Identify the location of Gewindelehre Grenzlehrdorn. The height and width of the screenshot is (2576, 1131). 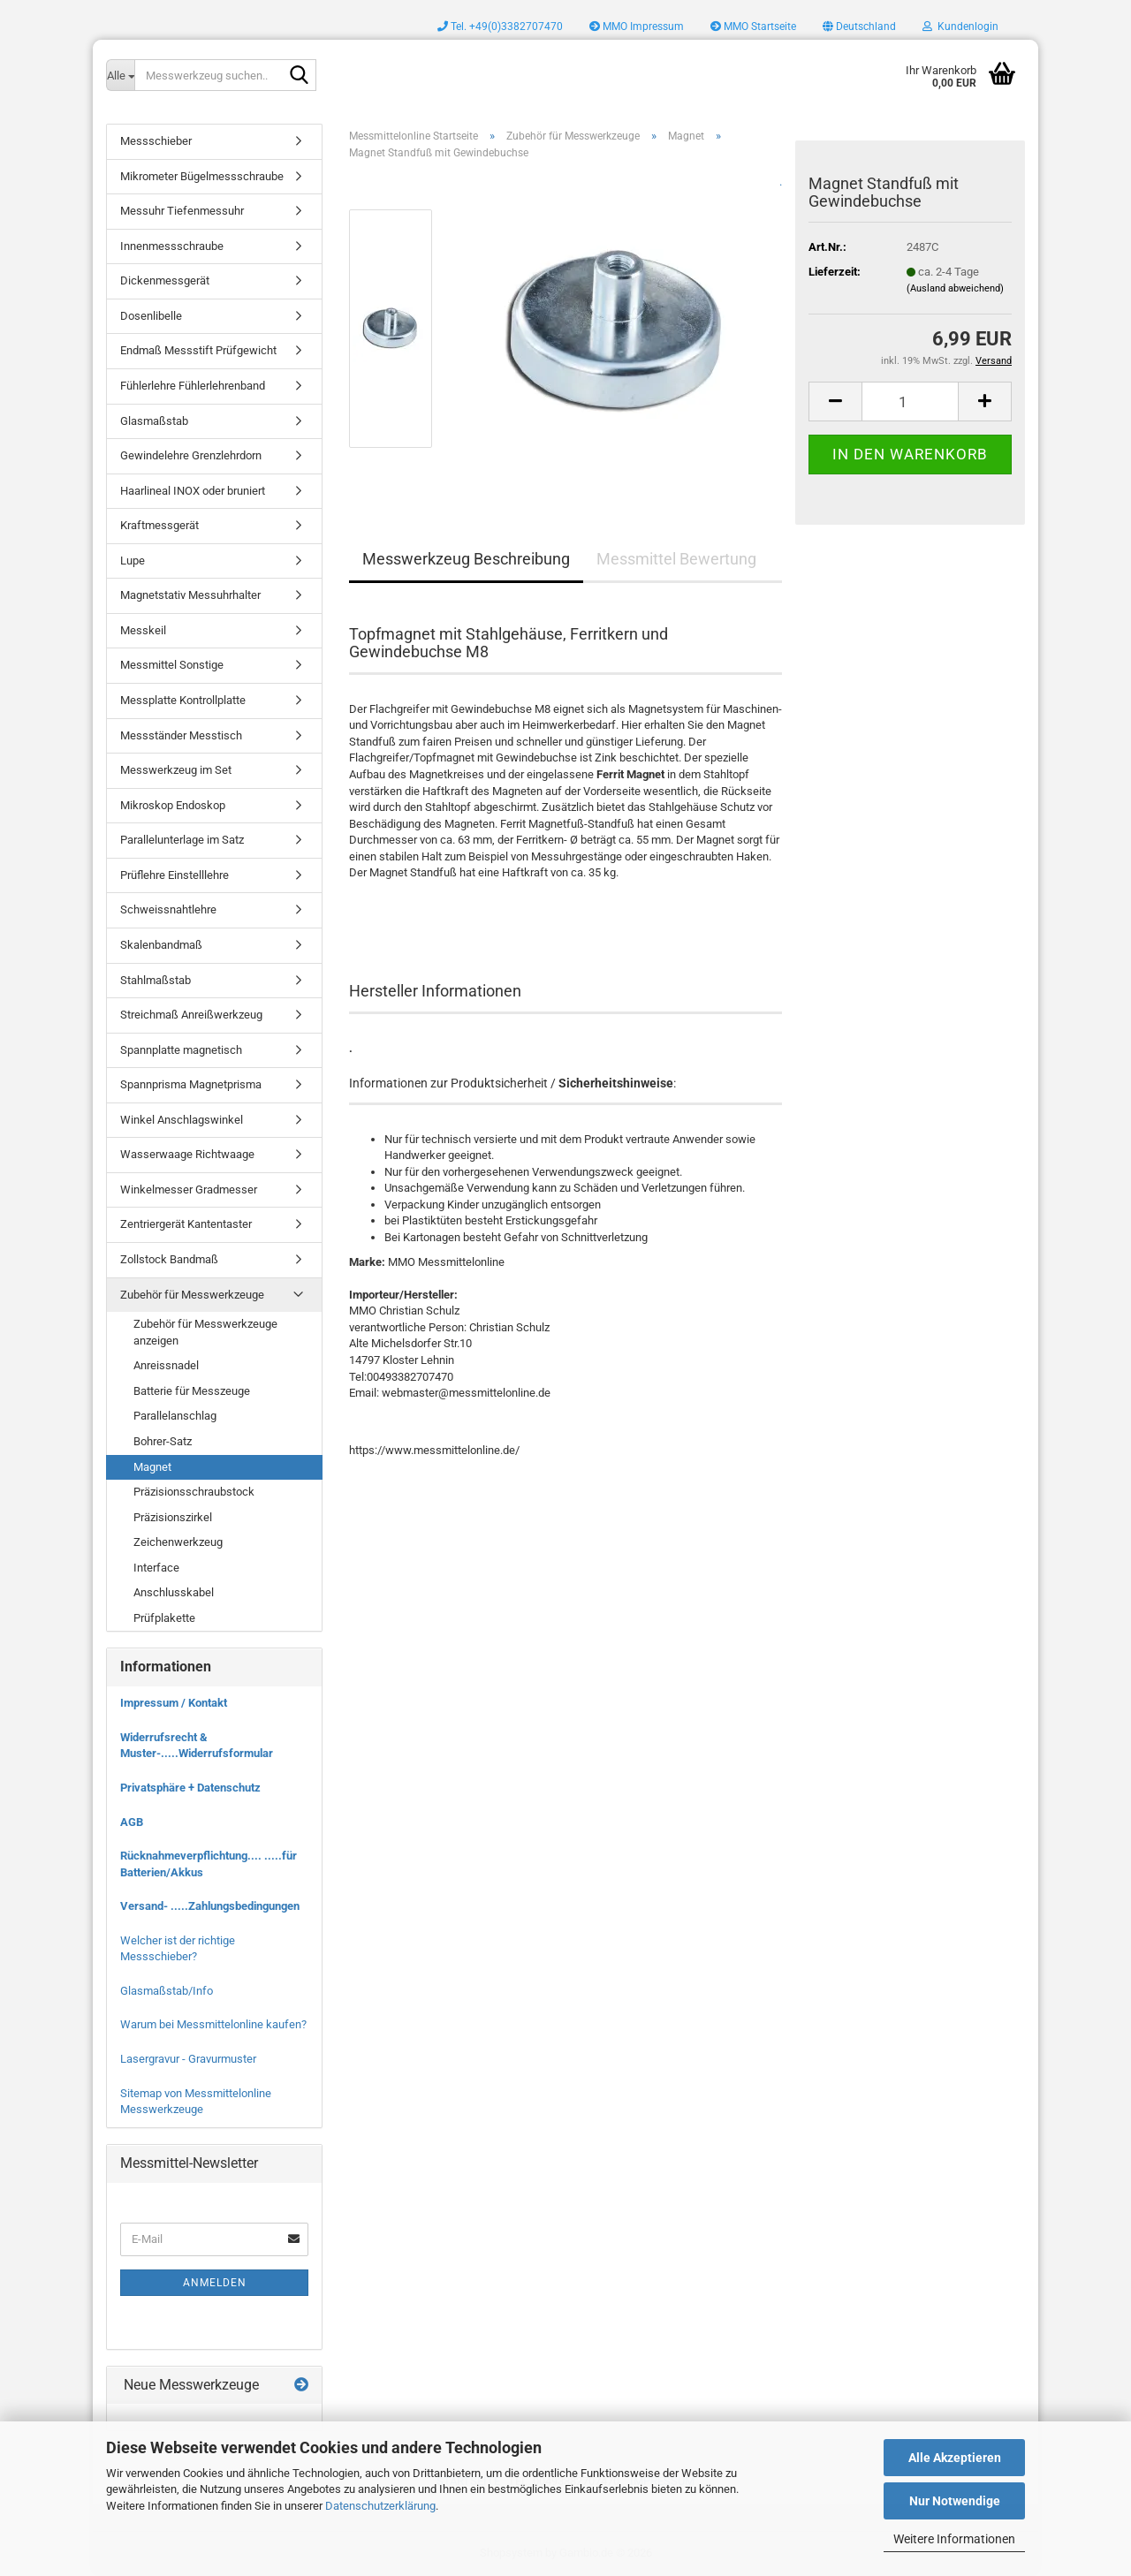
(191, 455).